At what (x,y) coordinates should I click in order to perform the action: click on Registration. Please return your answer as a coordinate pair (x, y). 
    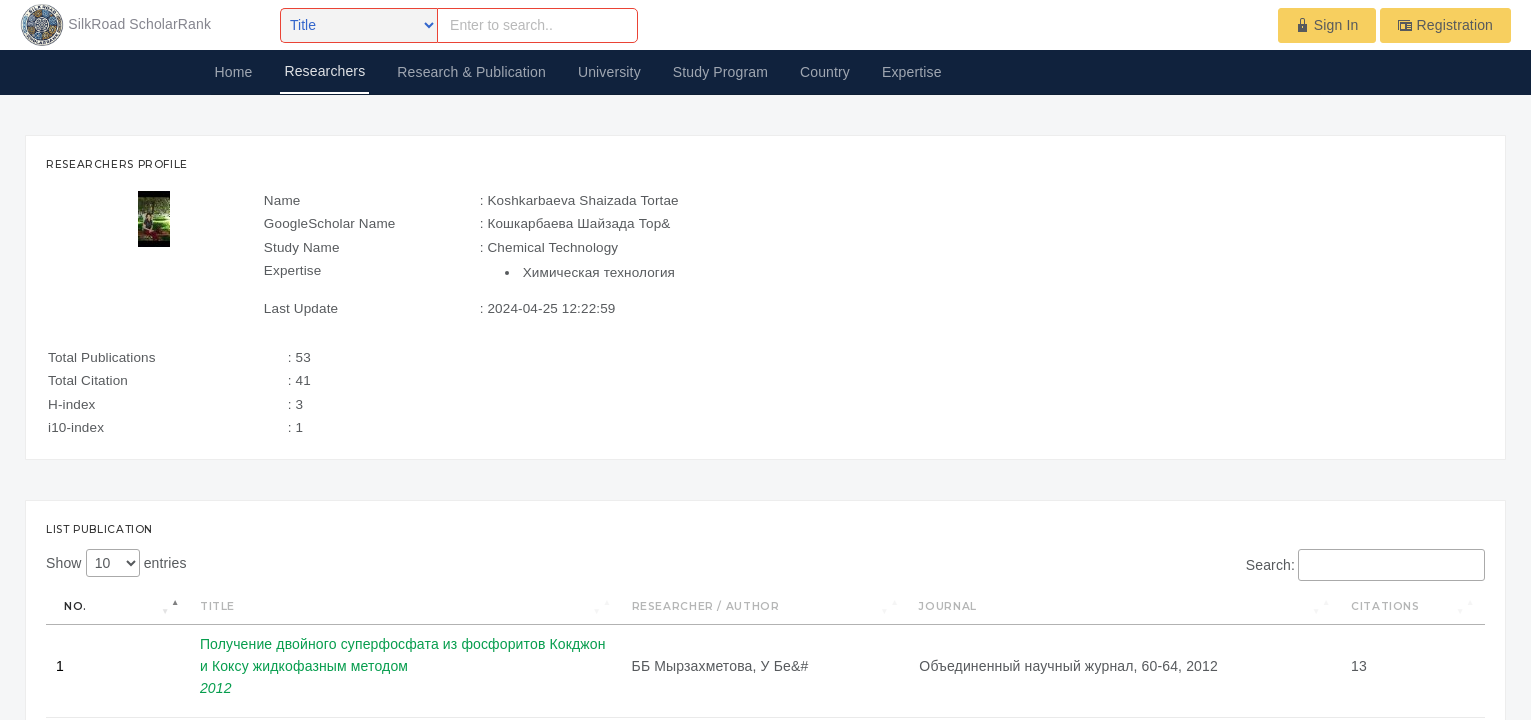
    Looking at the image, I should click on (1445, 25).